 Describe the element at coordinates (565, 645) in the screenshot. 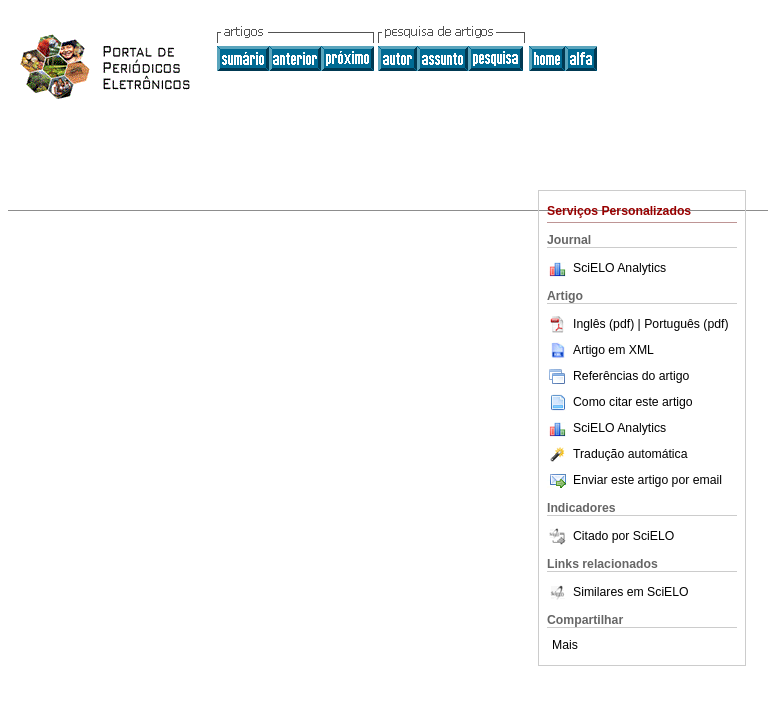

I see `Mais` at that location.